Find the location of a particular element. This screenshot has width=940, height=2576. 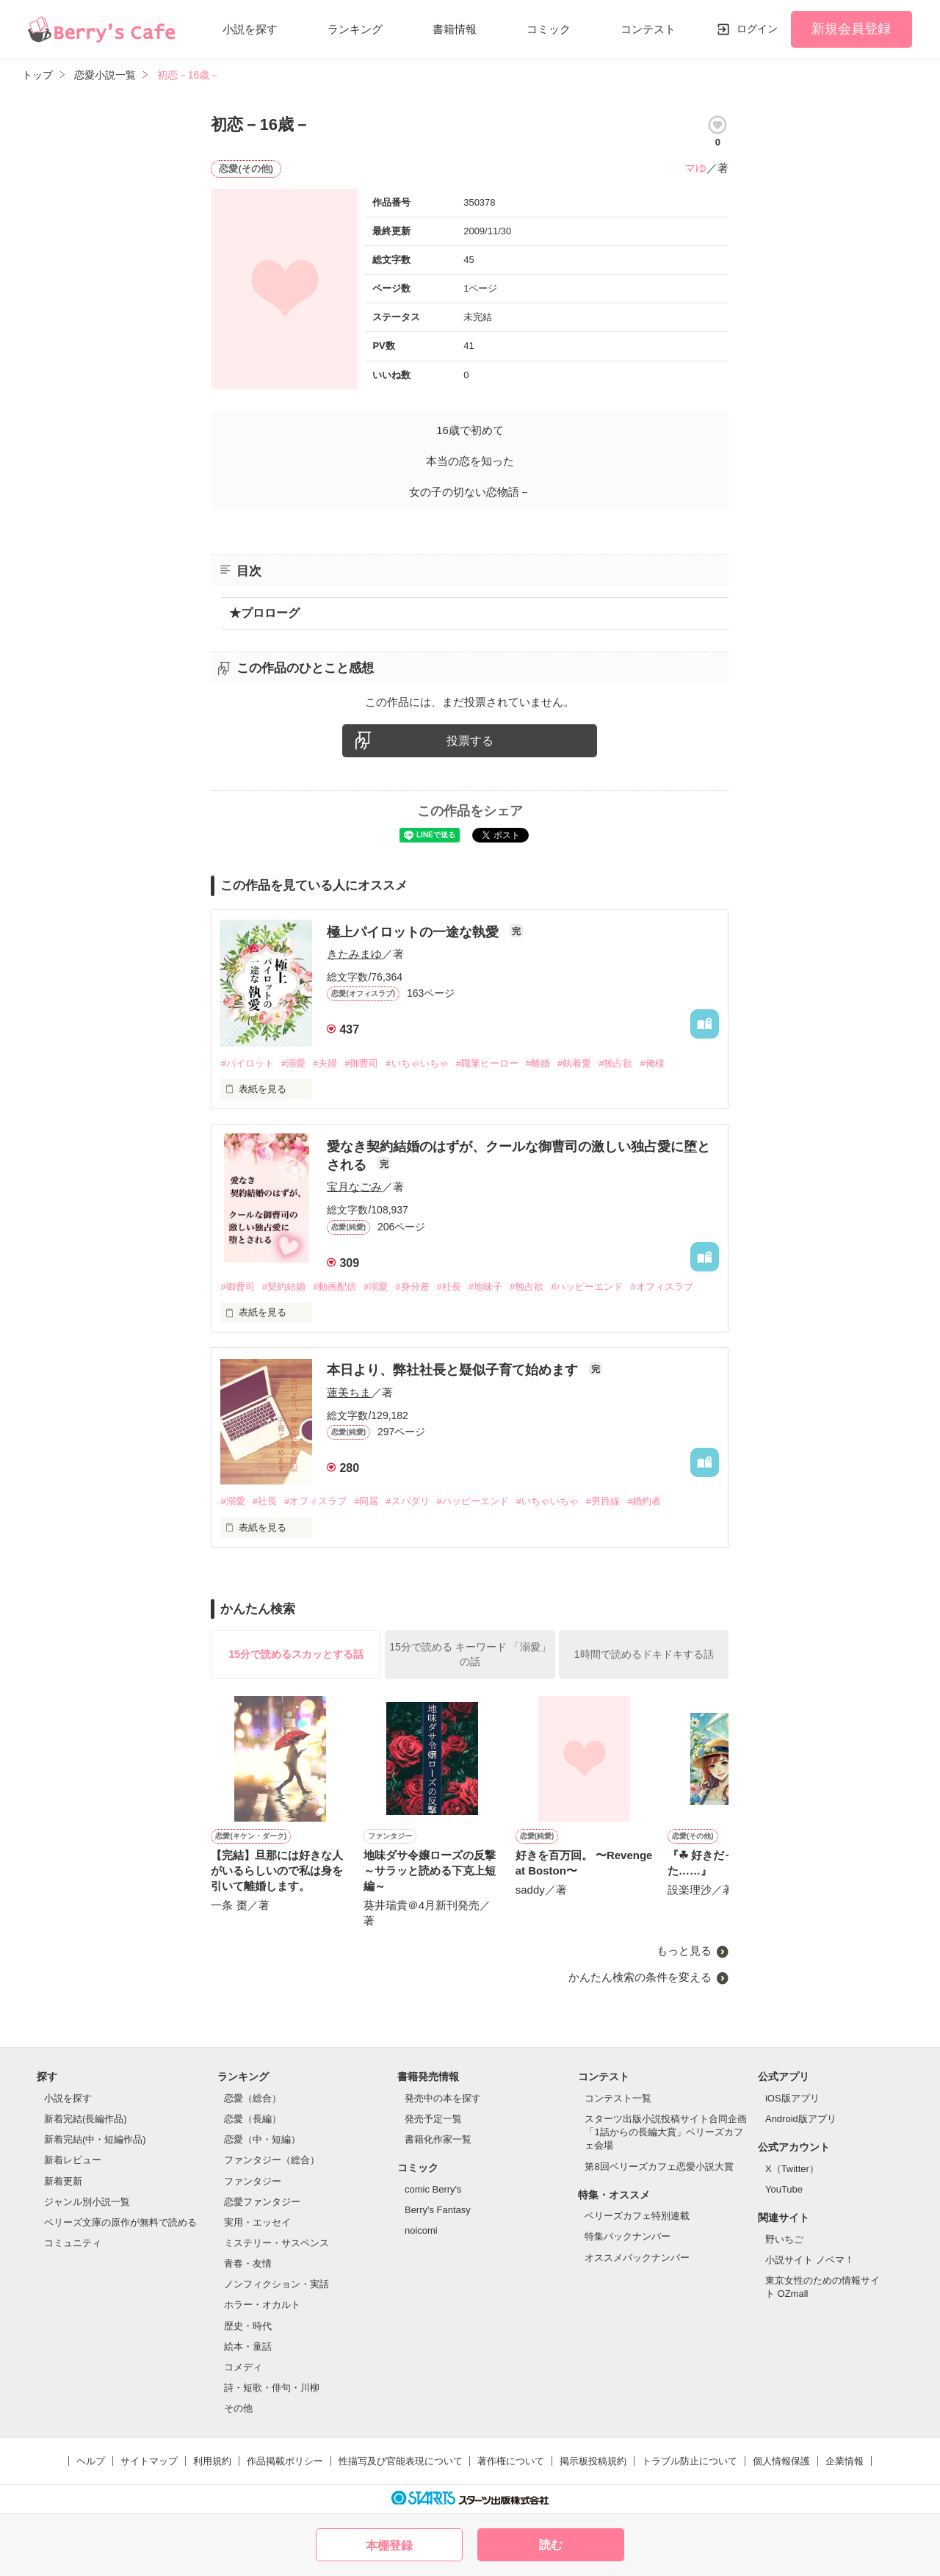

#溺愛 is located at coordinates (293, 1063).